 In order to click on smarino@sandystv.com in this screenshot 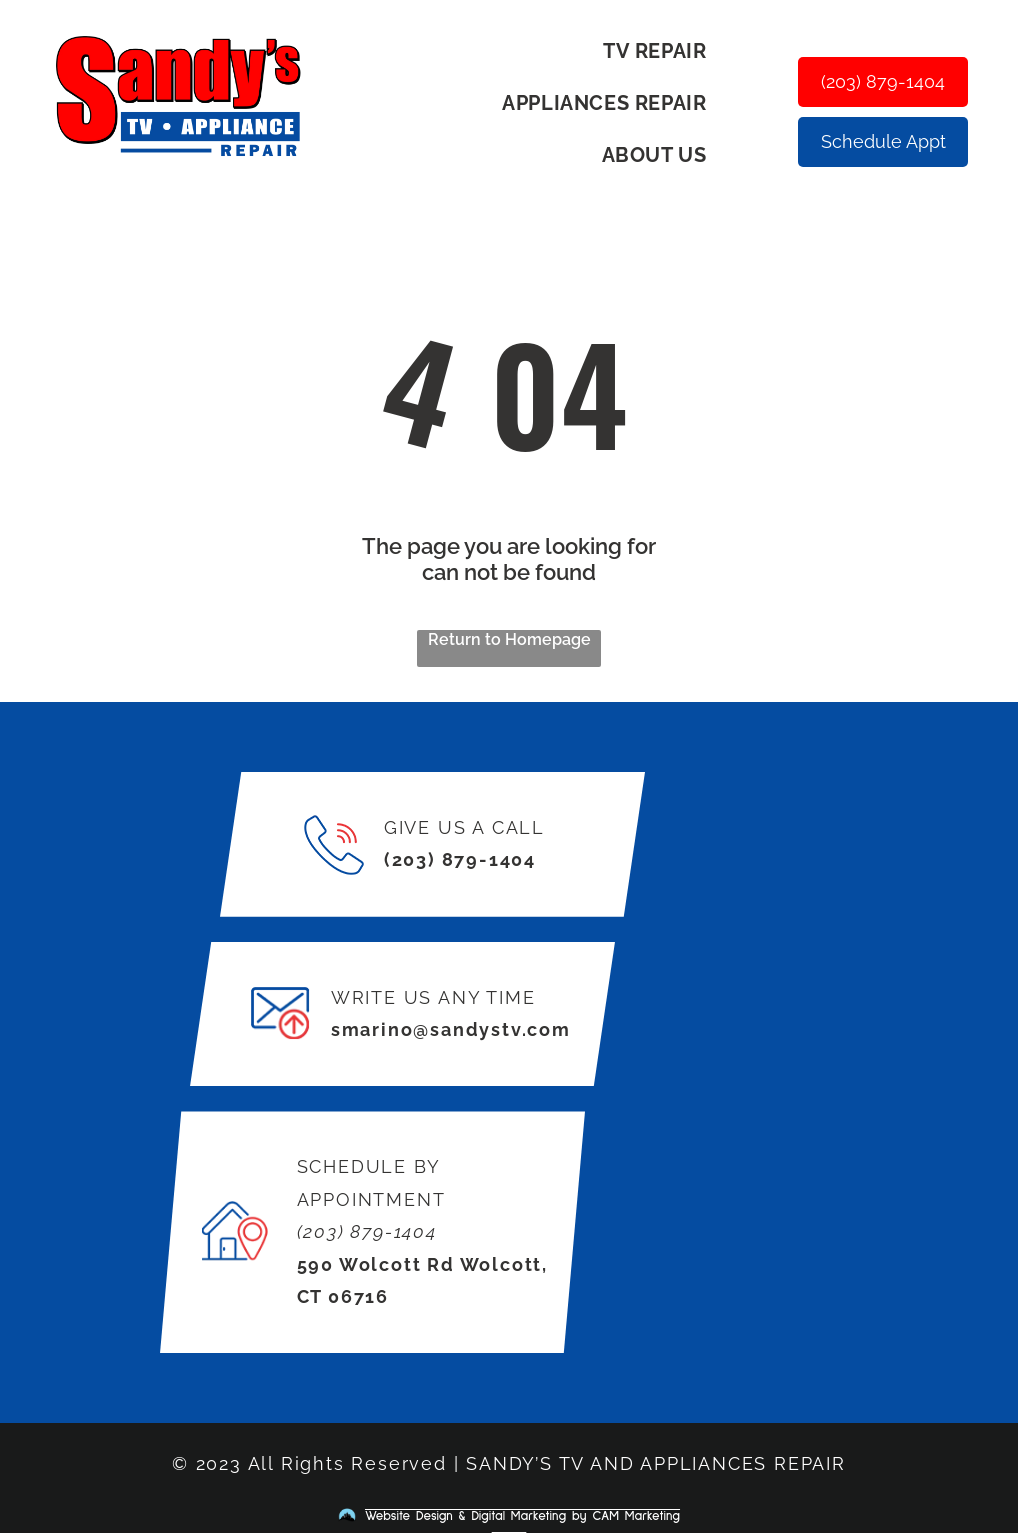, I will do `click(451, 1029)`.